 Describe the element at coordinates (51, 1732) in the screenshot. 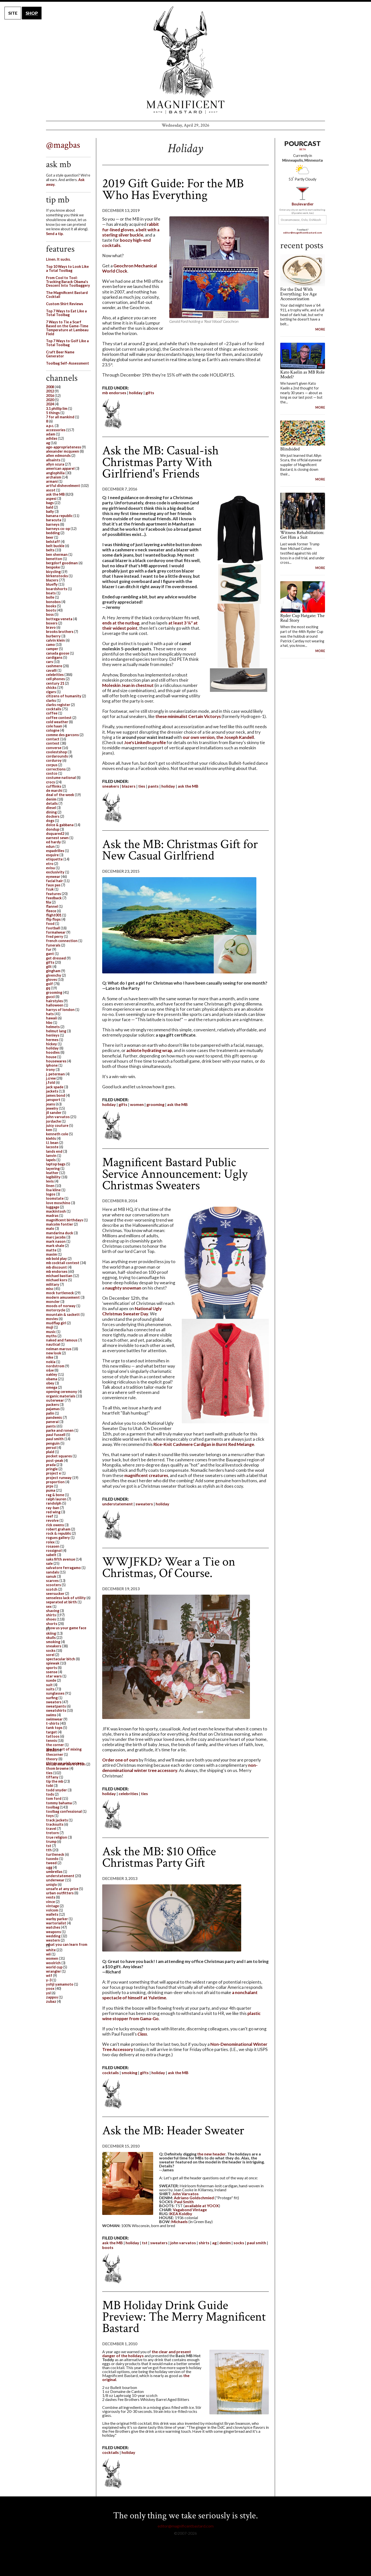

I see `target` at that location.